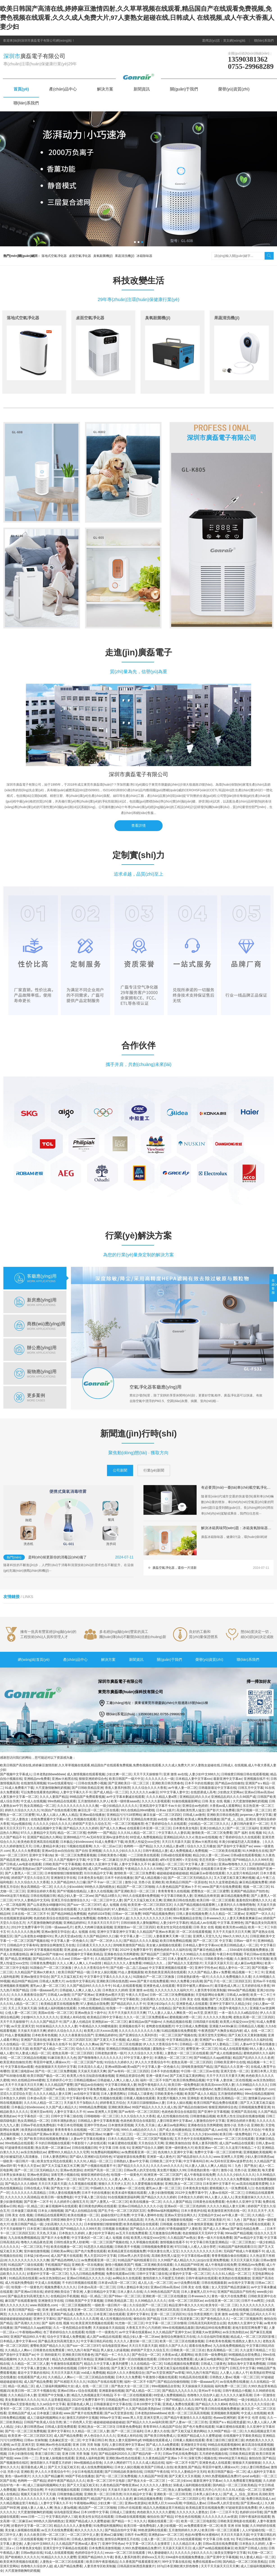 The width and height of the screenshot is (277, 2576). What do you see at coordinates (154, 1966) in the screenshot?
I see `69精品久久久....` at bounding box center [154, 1966].